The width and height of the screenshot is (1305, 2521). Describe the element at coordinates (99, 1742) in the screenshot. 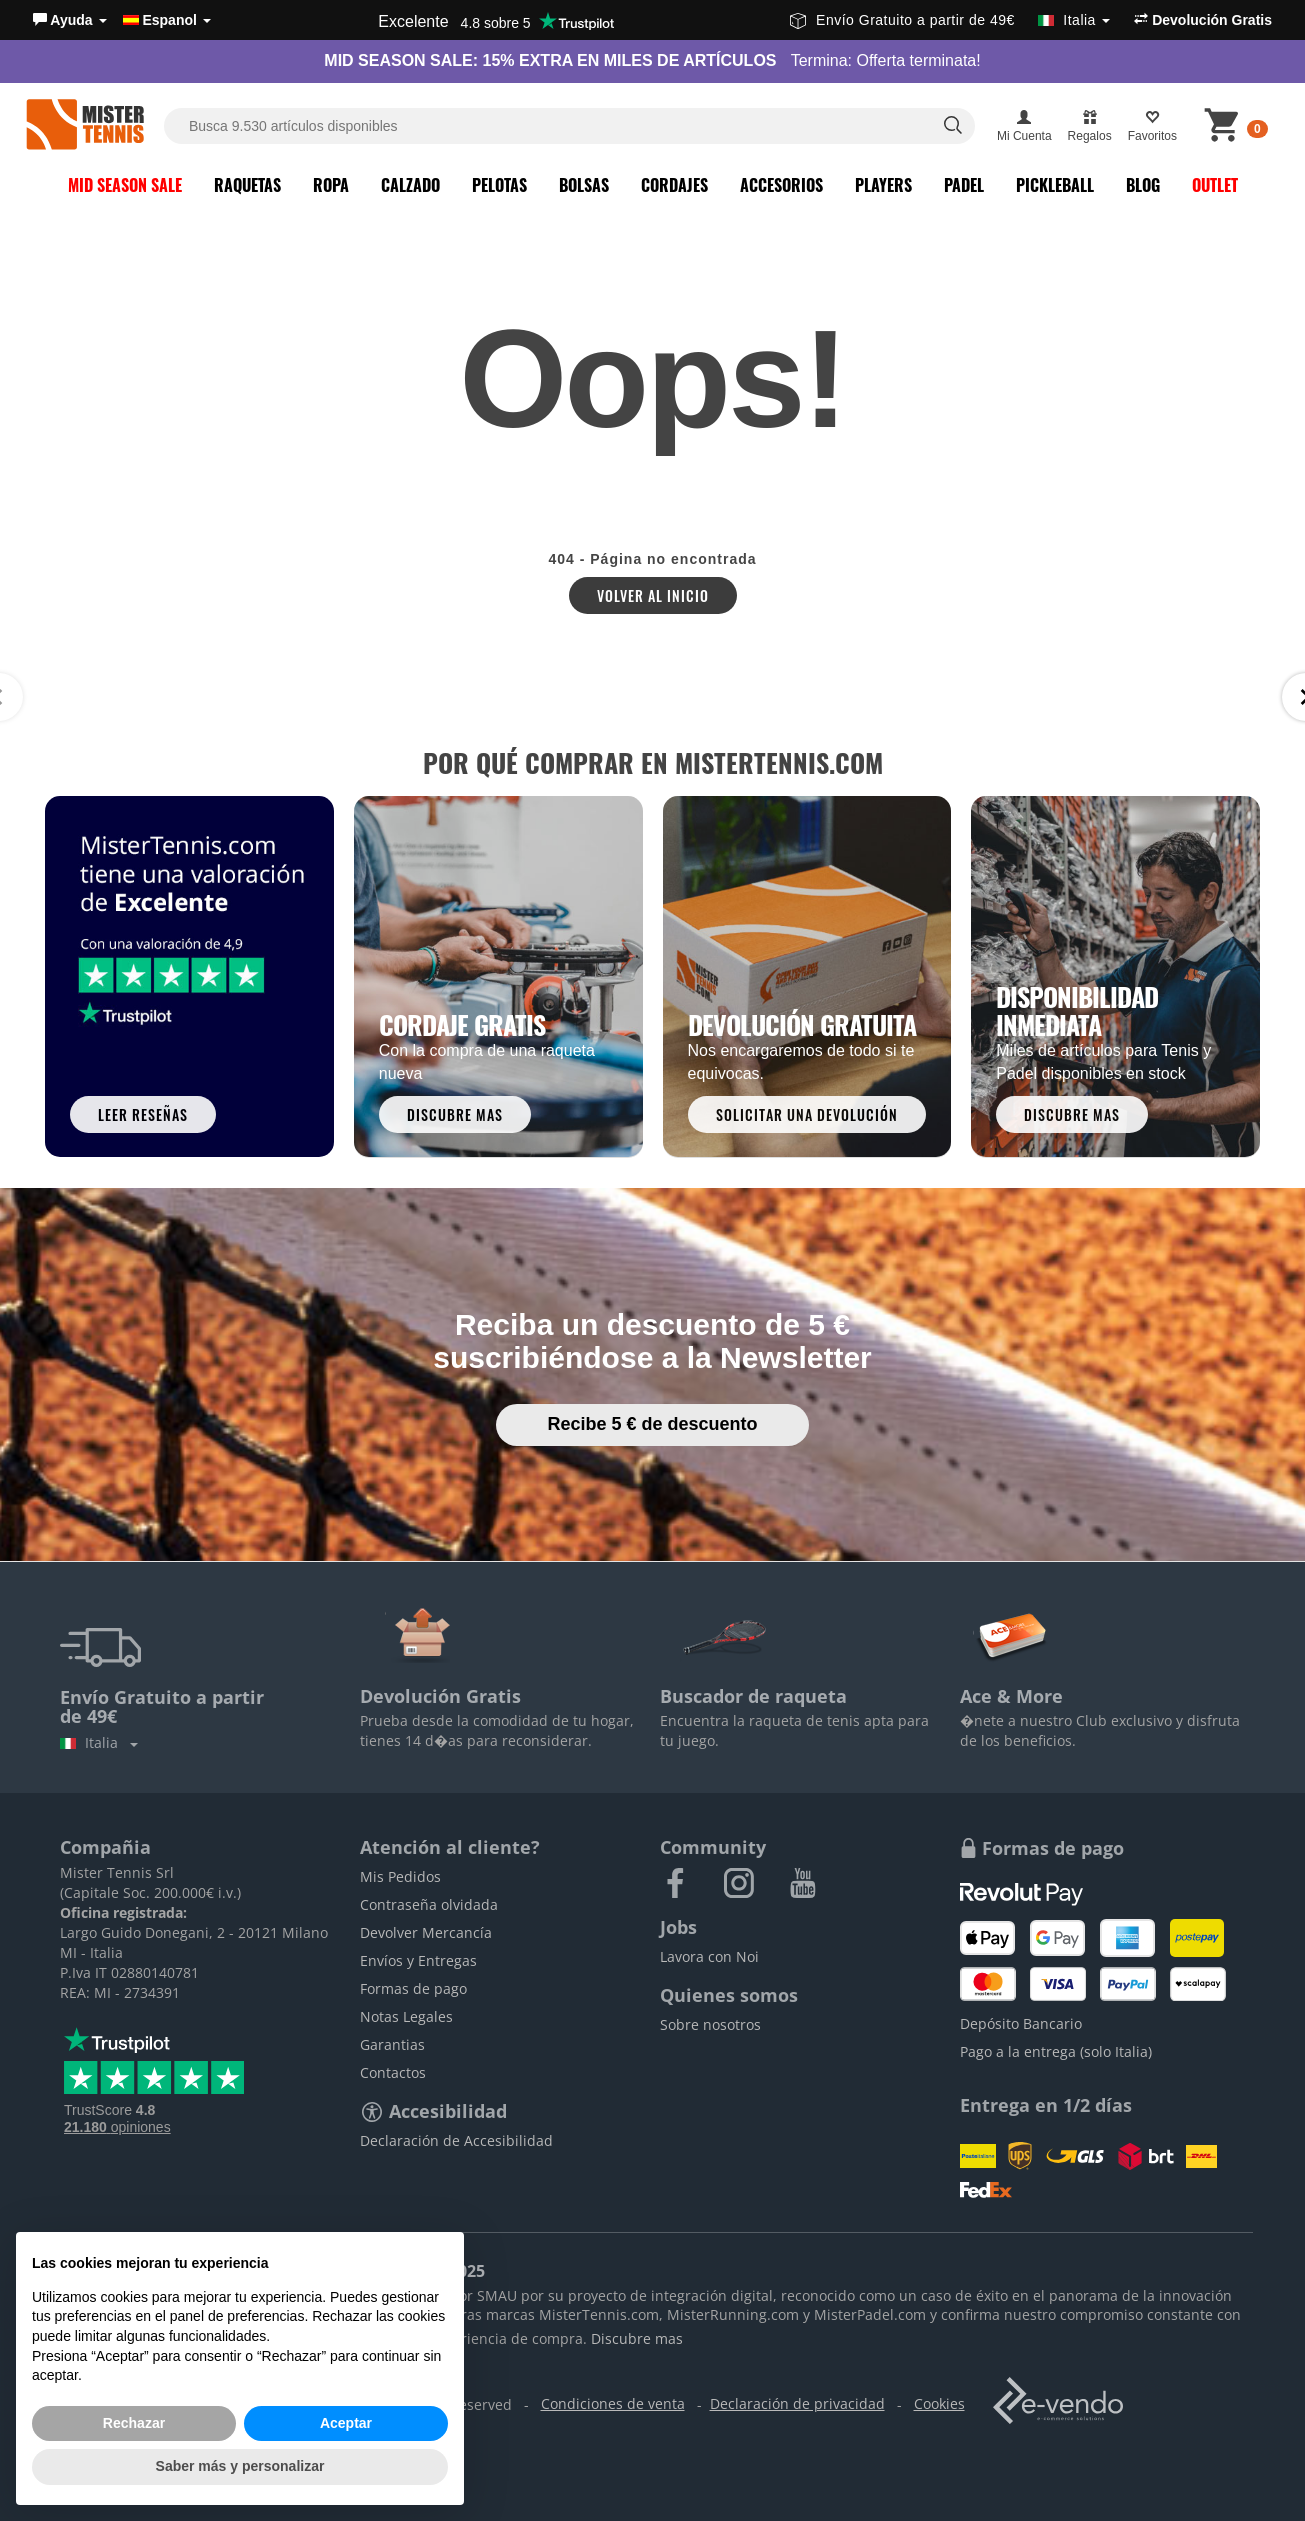

I see `Italia` at that location.